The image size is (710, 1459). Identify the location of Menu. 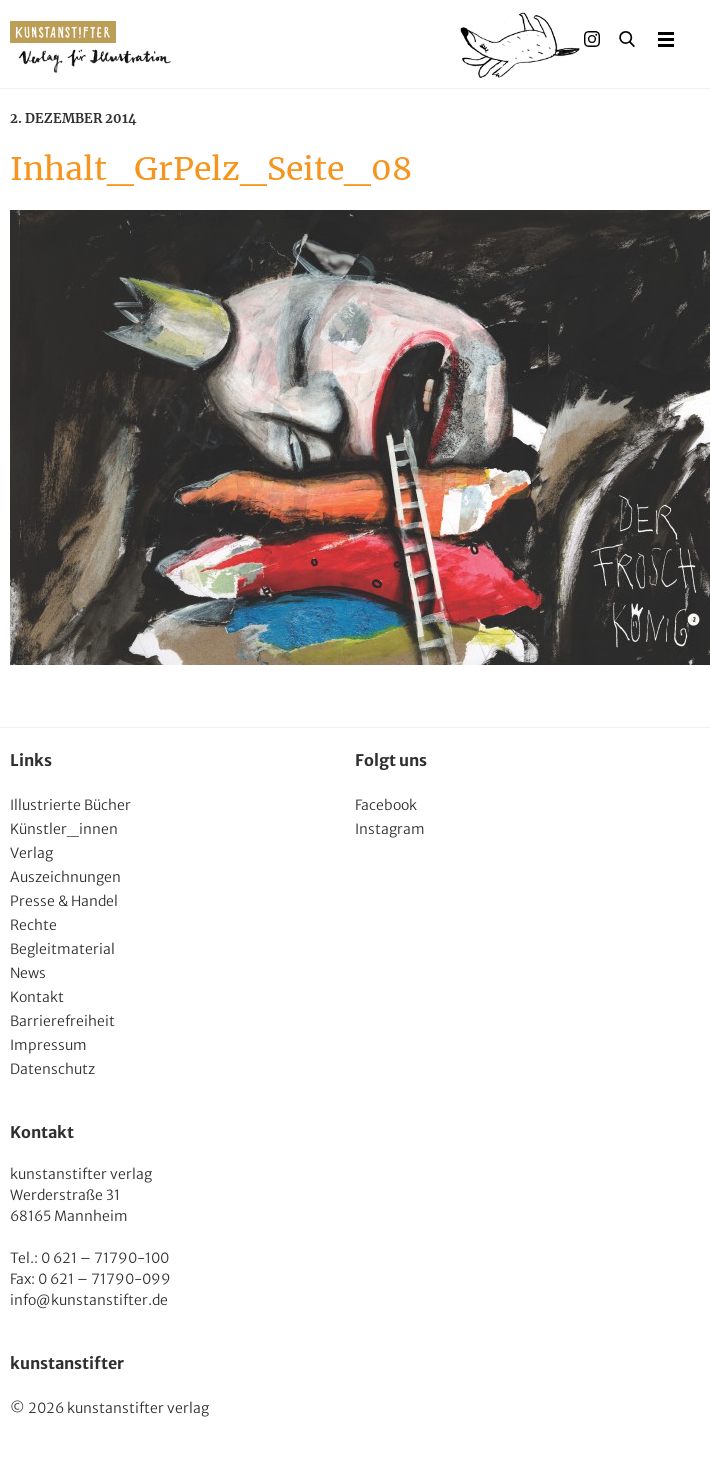
(666, 39).